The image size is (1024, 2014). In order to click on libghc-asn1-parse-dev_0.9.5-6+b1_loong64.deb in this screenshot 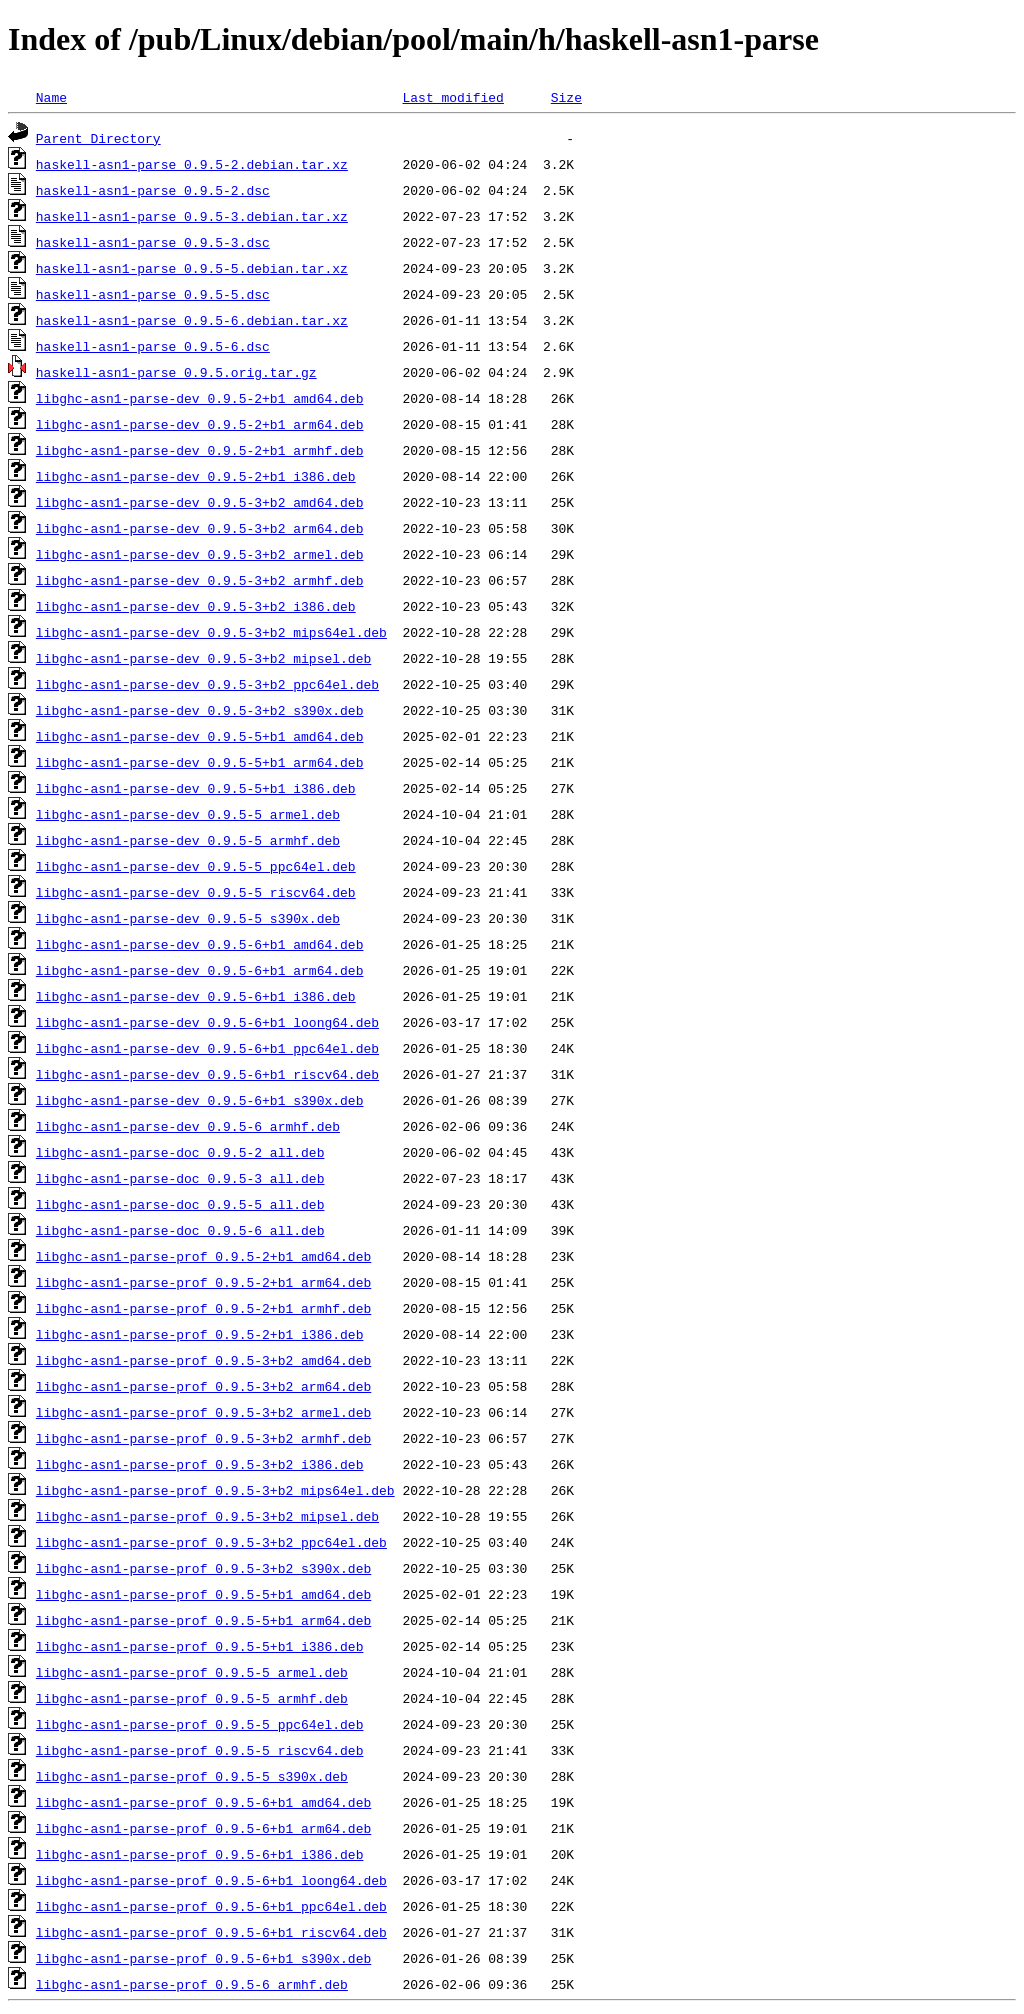, I will do `click(207, 1022)`.